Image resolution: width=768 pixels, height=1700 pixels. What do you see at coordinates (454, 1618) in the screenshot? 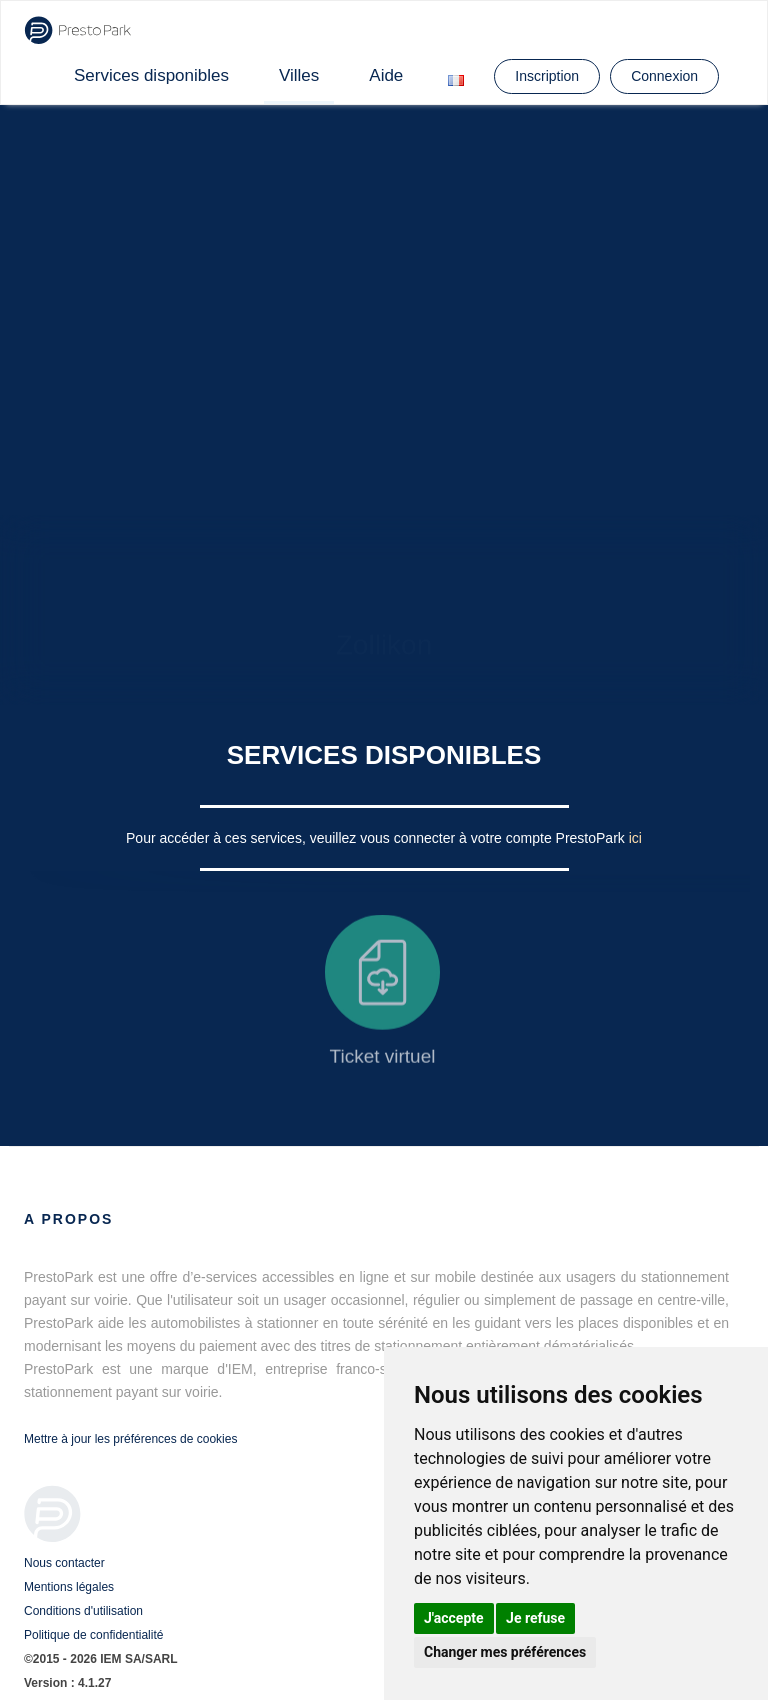
I see `J'accepte [button]` at bounding box center [454, 1618].